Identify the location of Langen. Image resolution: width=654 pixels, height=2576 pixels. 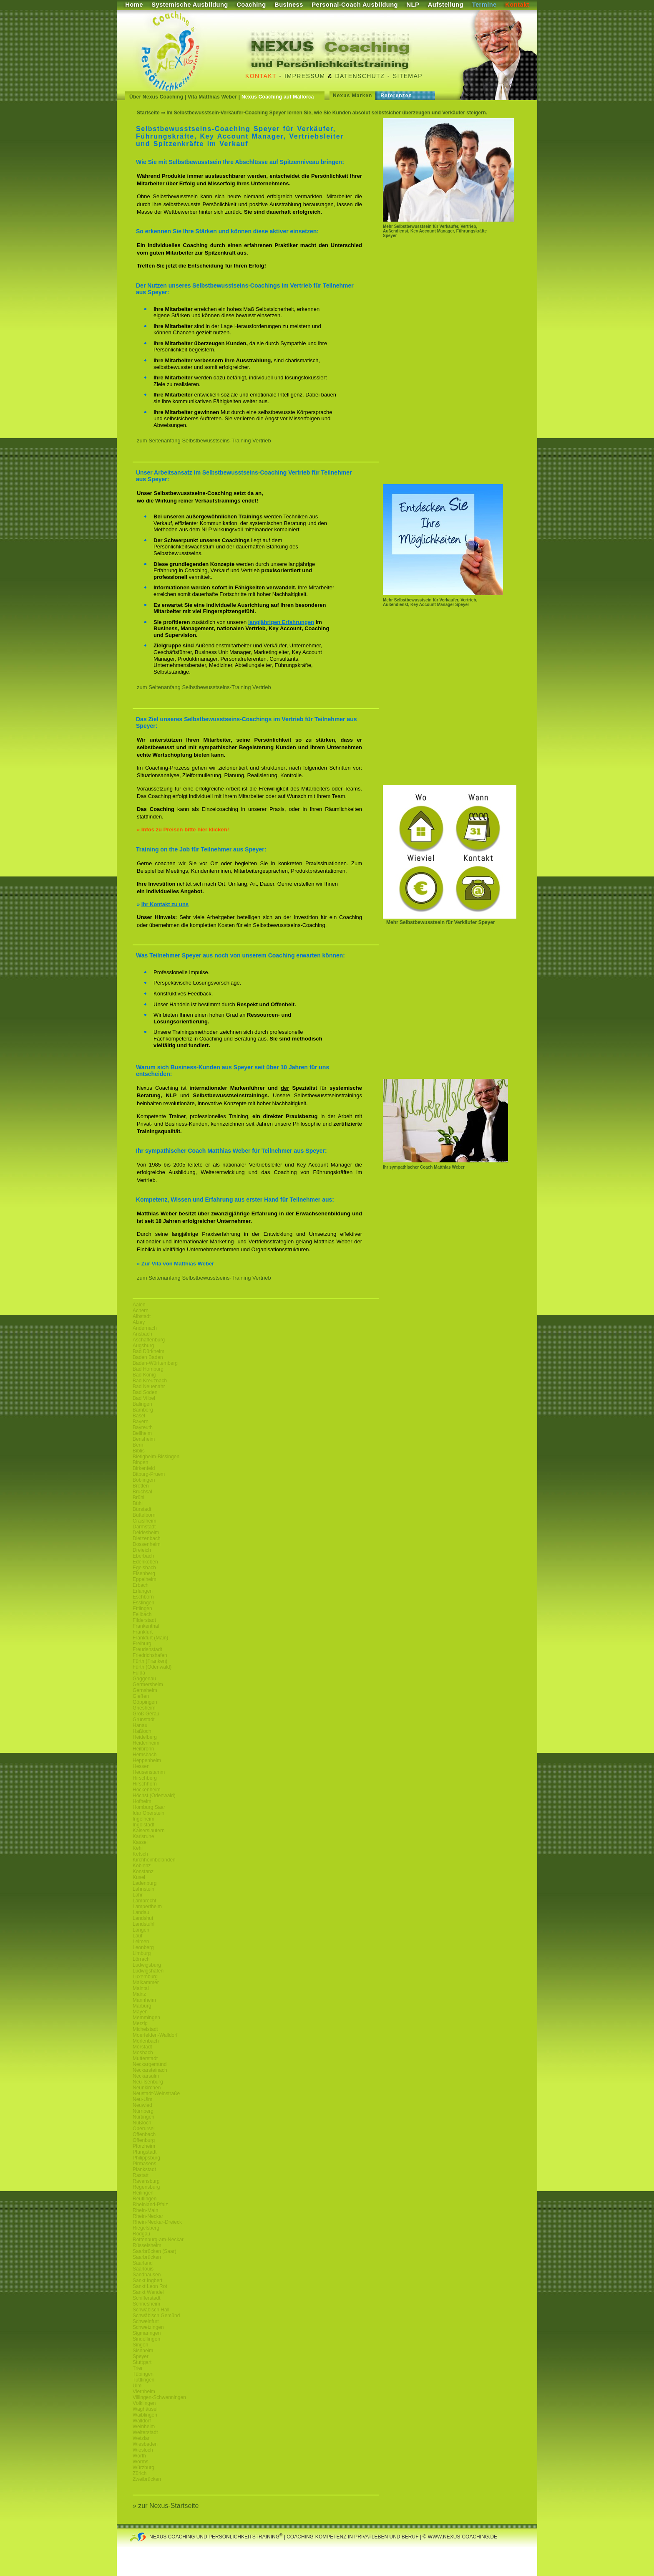
(141, 1930).